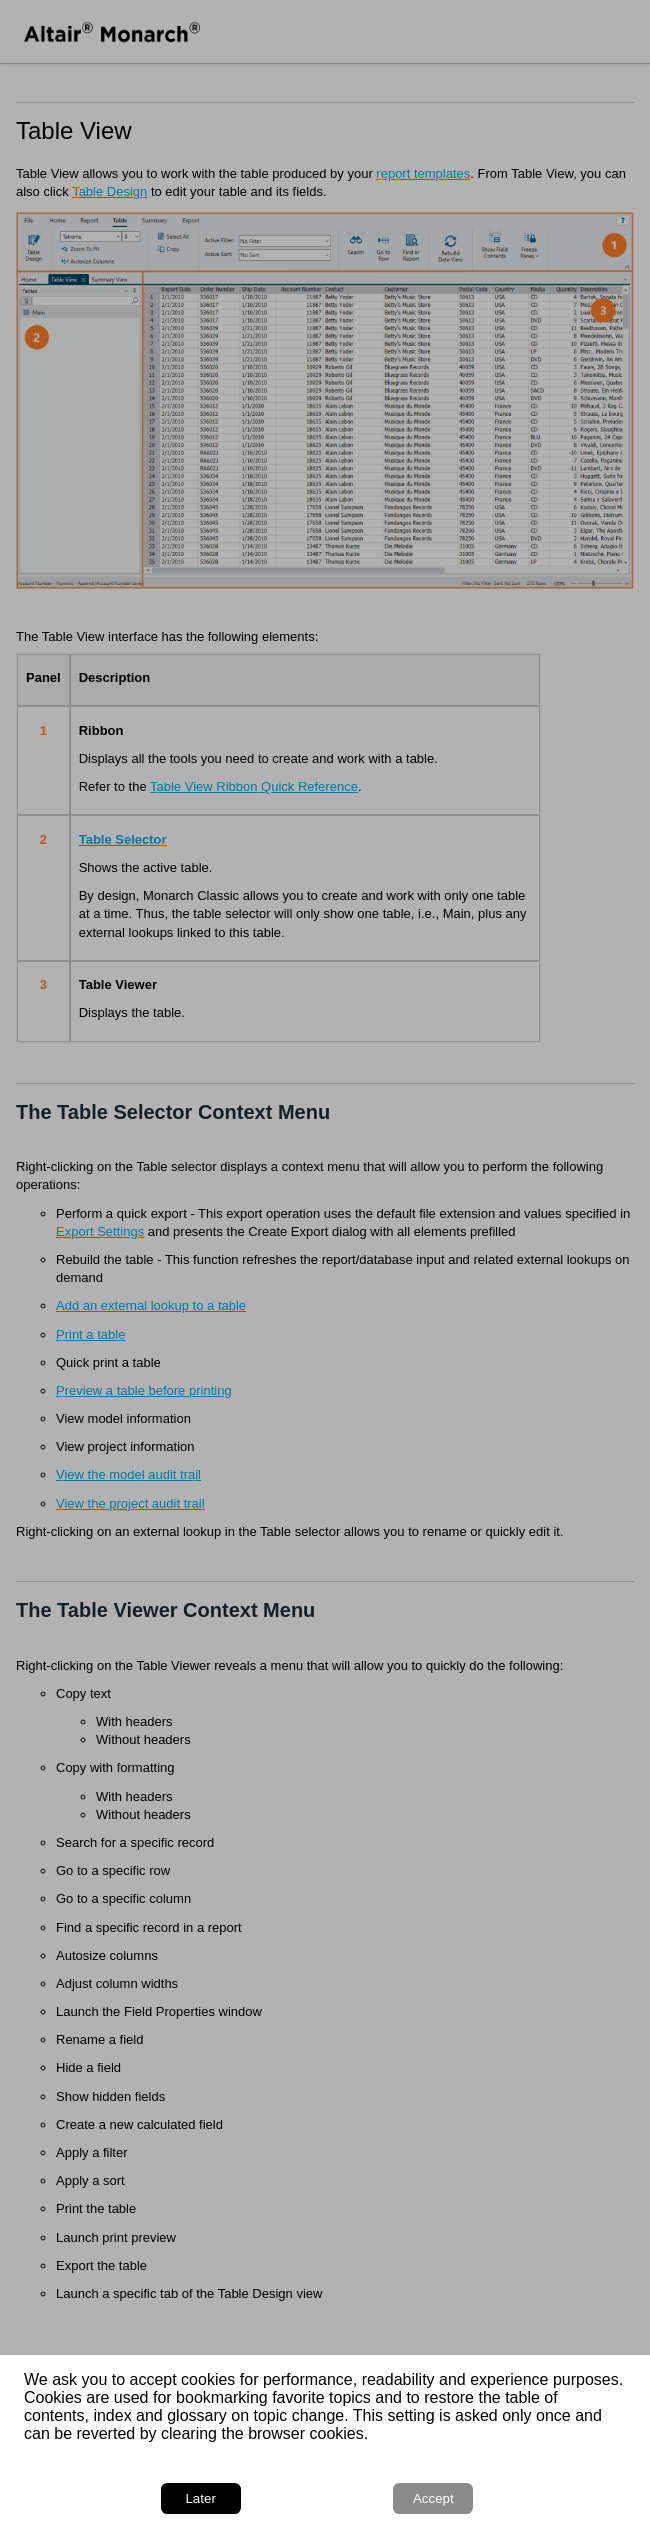 The width and height of the screenshot is (650, 2538). I want to click on Accept, so click(433, 2498).